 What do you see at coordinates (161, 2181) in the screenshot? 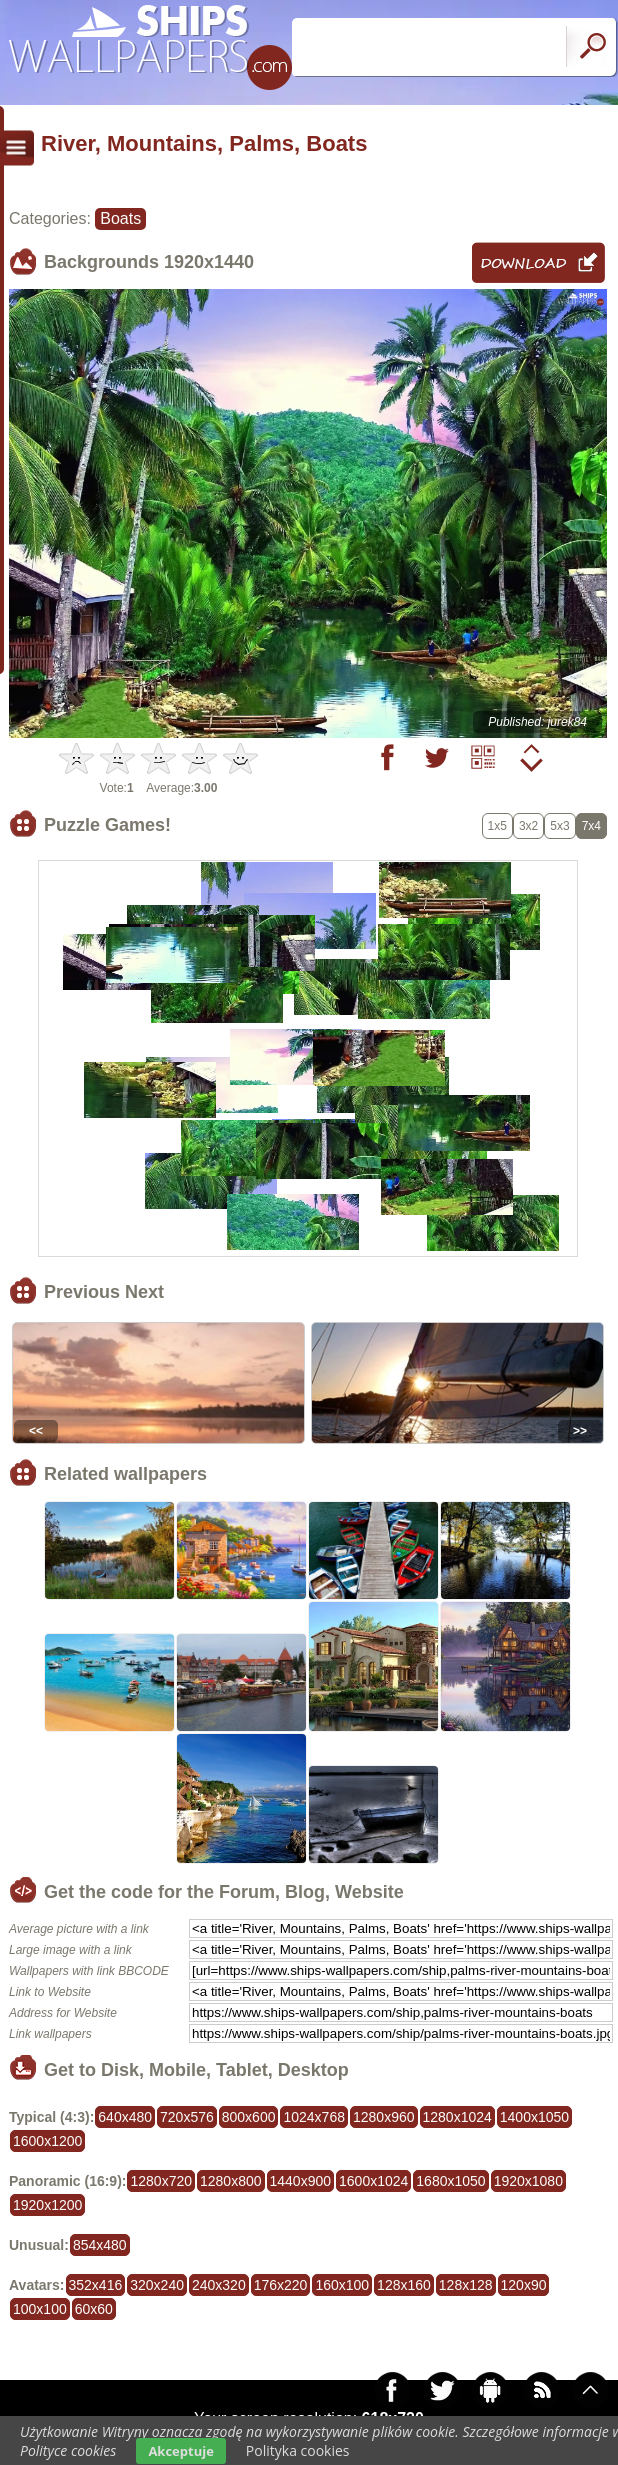
I see `1280x720` at bounding box center [161, 2181].